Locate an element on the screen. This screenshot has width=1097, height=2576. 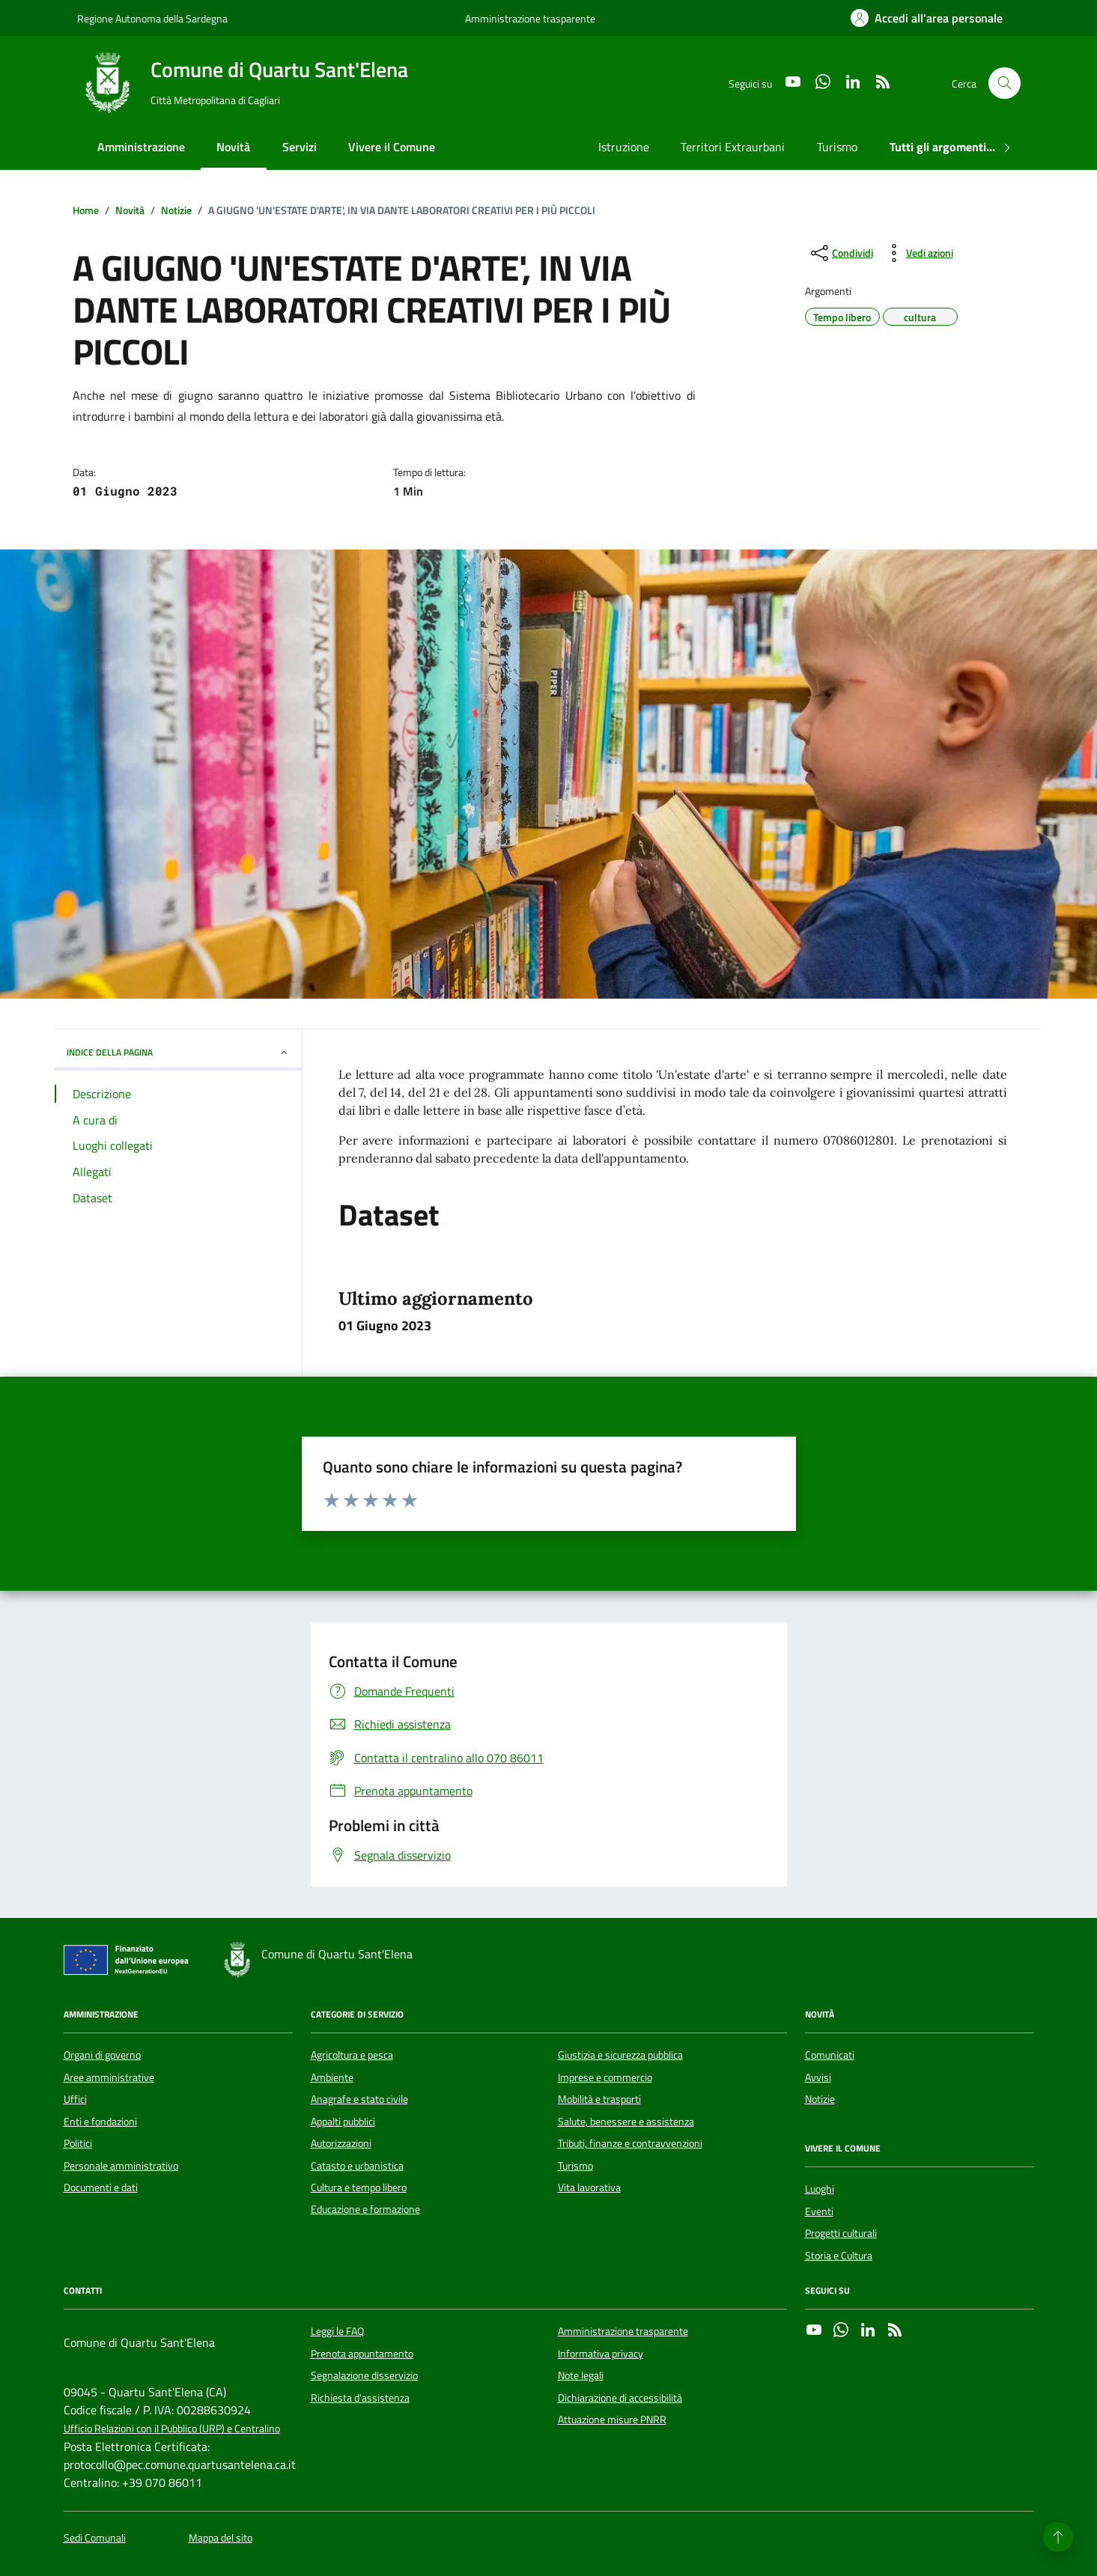
Progetti culturali is located at coordinates (841, 2233).